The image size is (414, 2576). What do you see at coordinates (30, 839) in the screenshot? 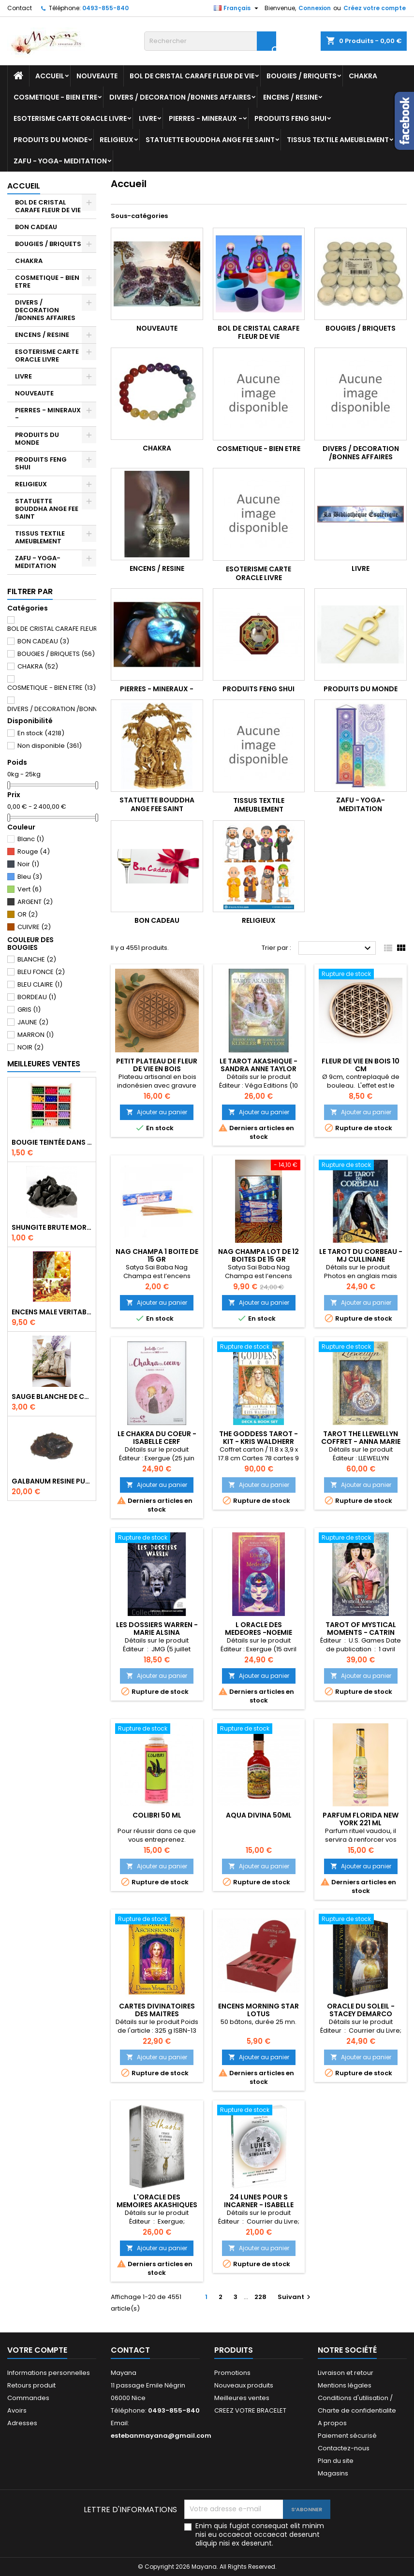
I see `Blanc` at bounding box center [30, 839].